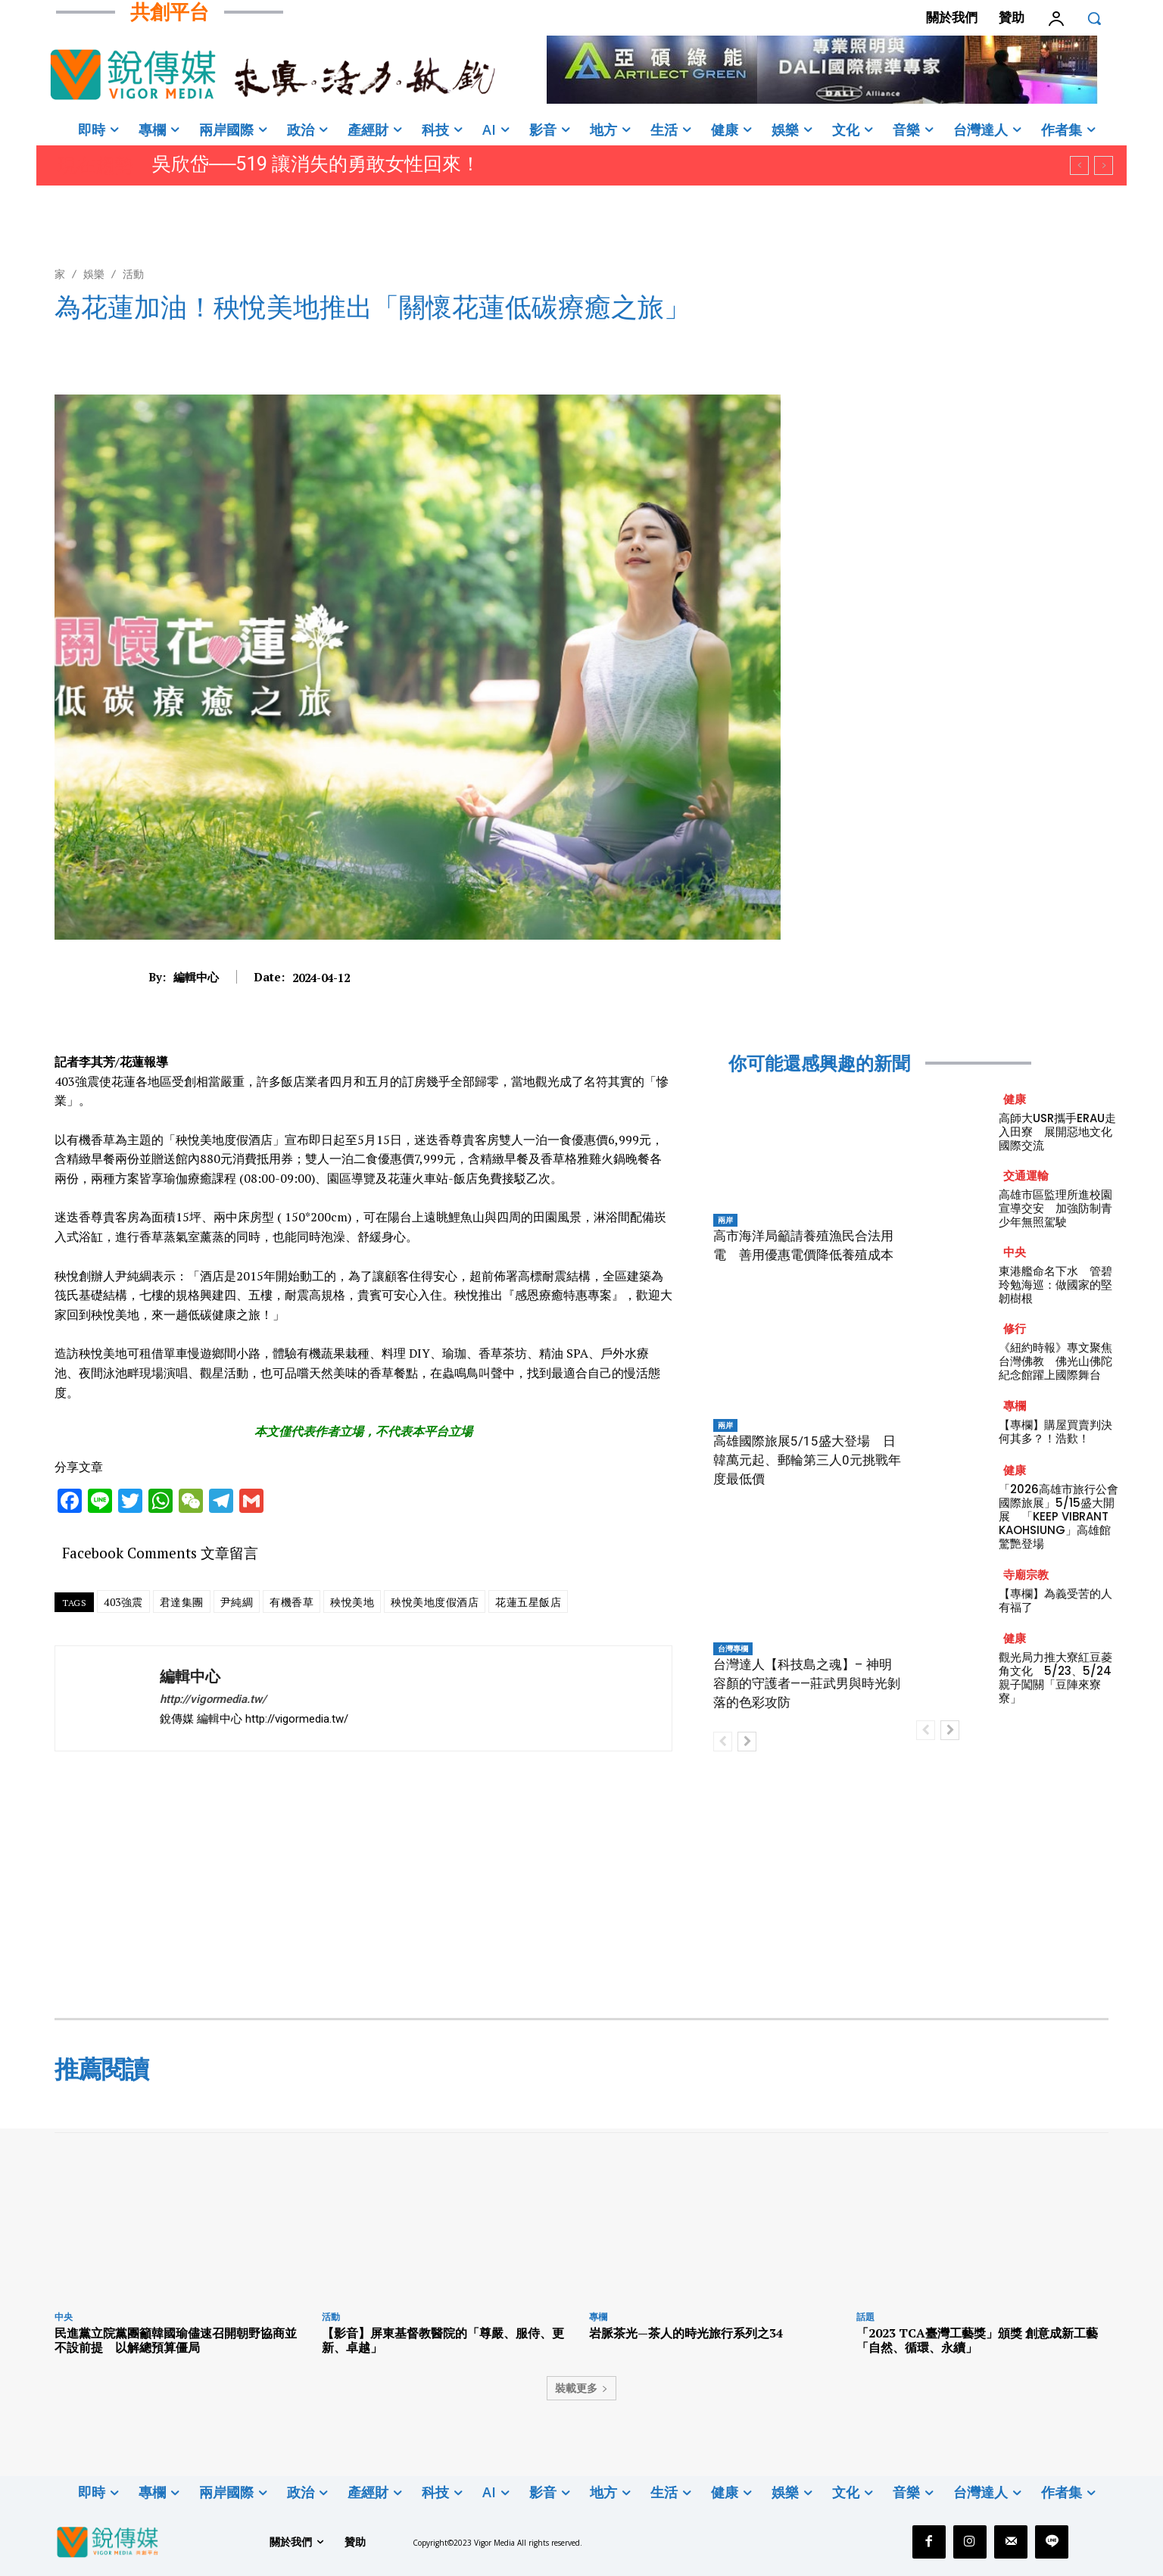  I want to click on 民進黨立院黨團籲韓國瑜儘速召開朝野協商並不設前提 以解總預算僵局, so click(176, 2340).